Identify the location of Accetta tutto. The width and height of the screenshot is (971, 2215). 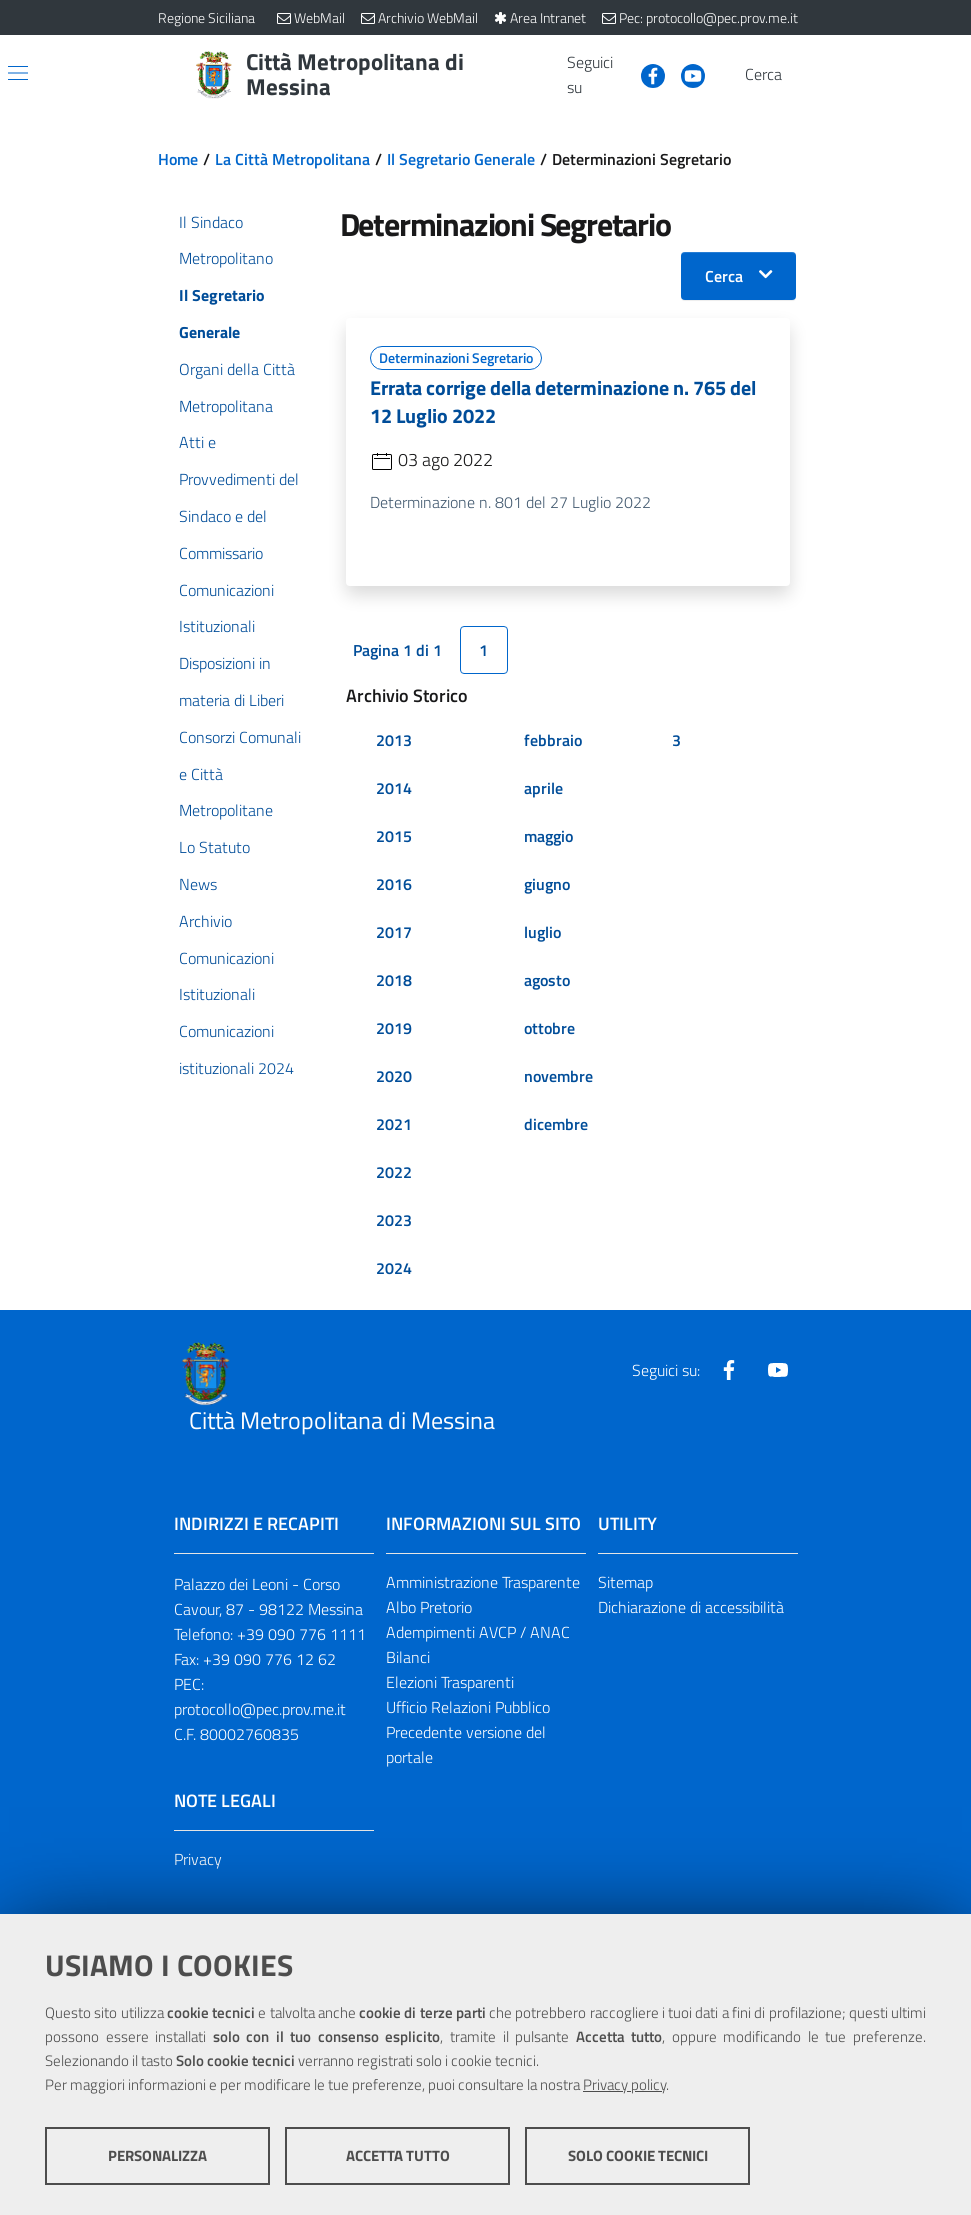
(398, 2155).